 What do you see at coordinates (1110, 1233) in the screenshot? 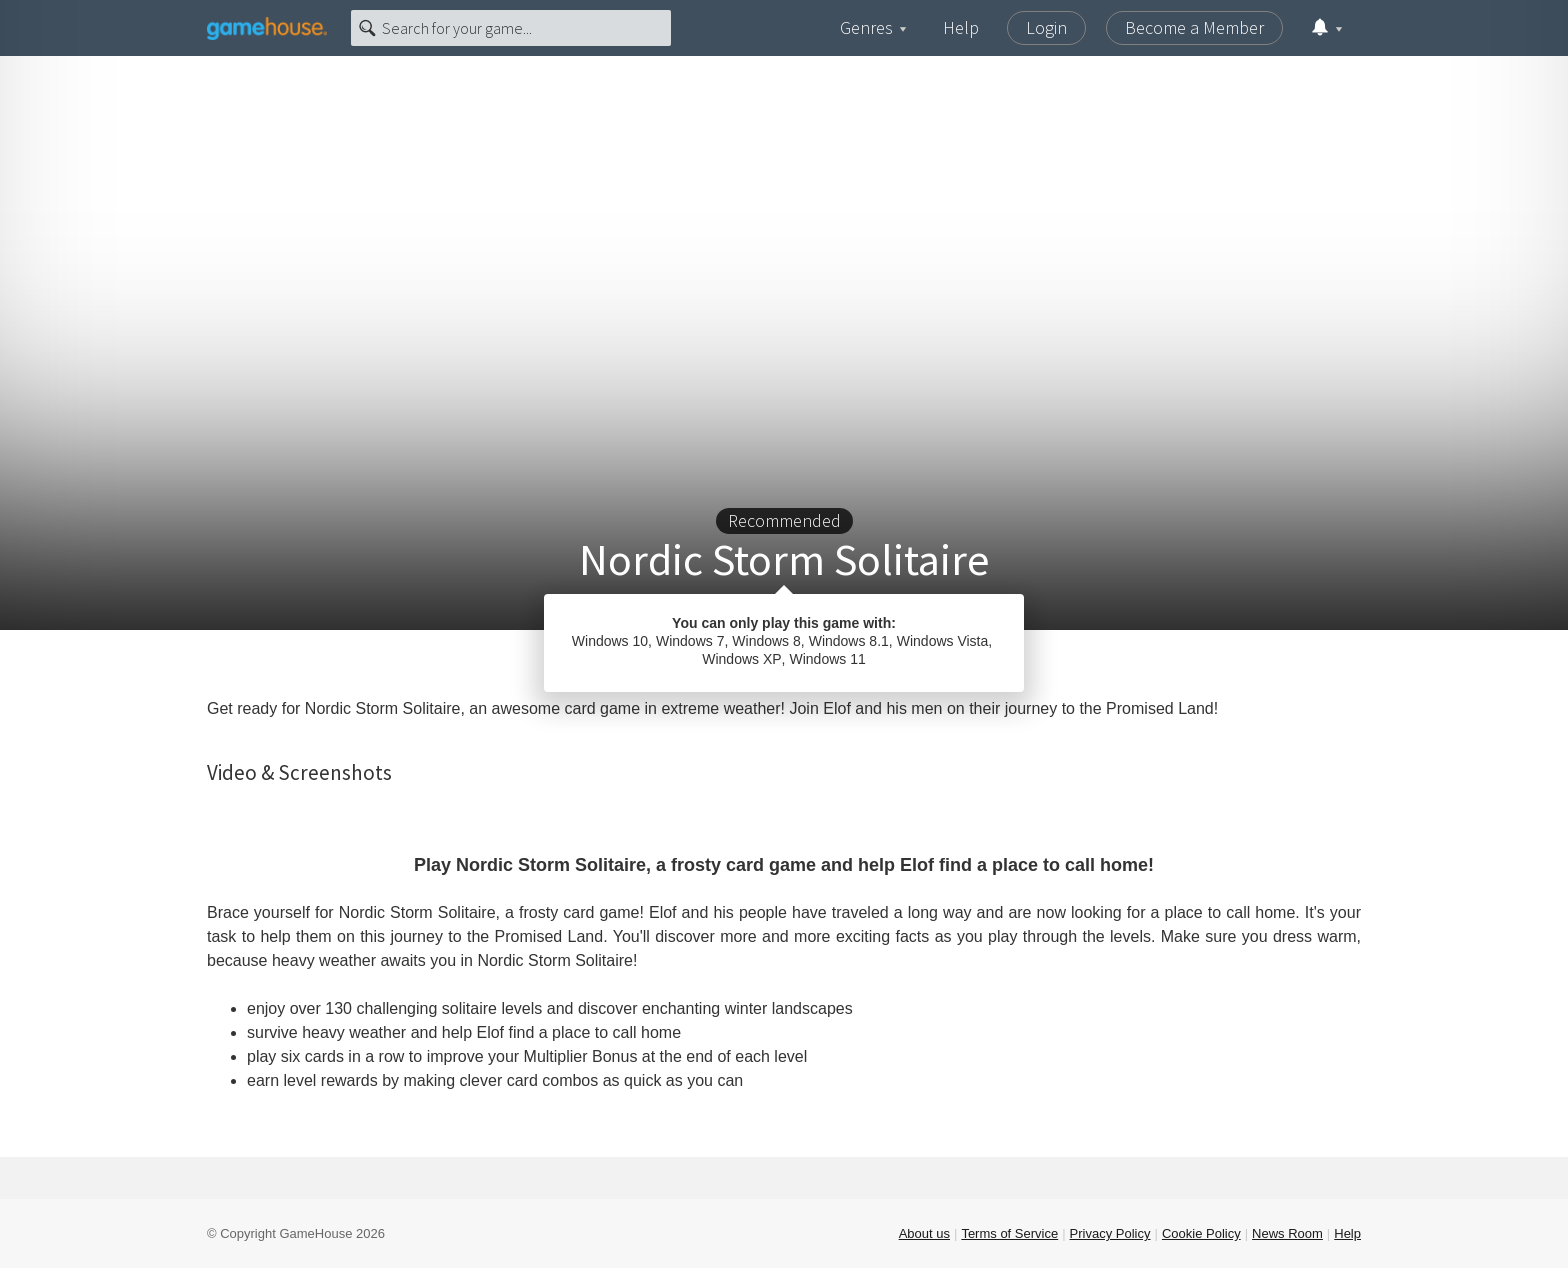
I see `Privacy Policy` at bounding box center [1110, 1233].